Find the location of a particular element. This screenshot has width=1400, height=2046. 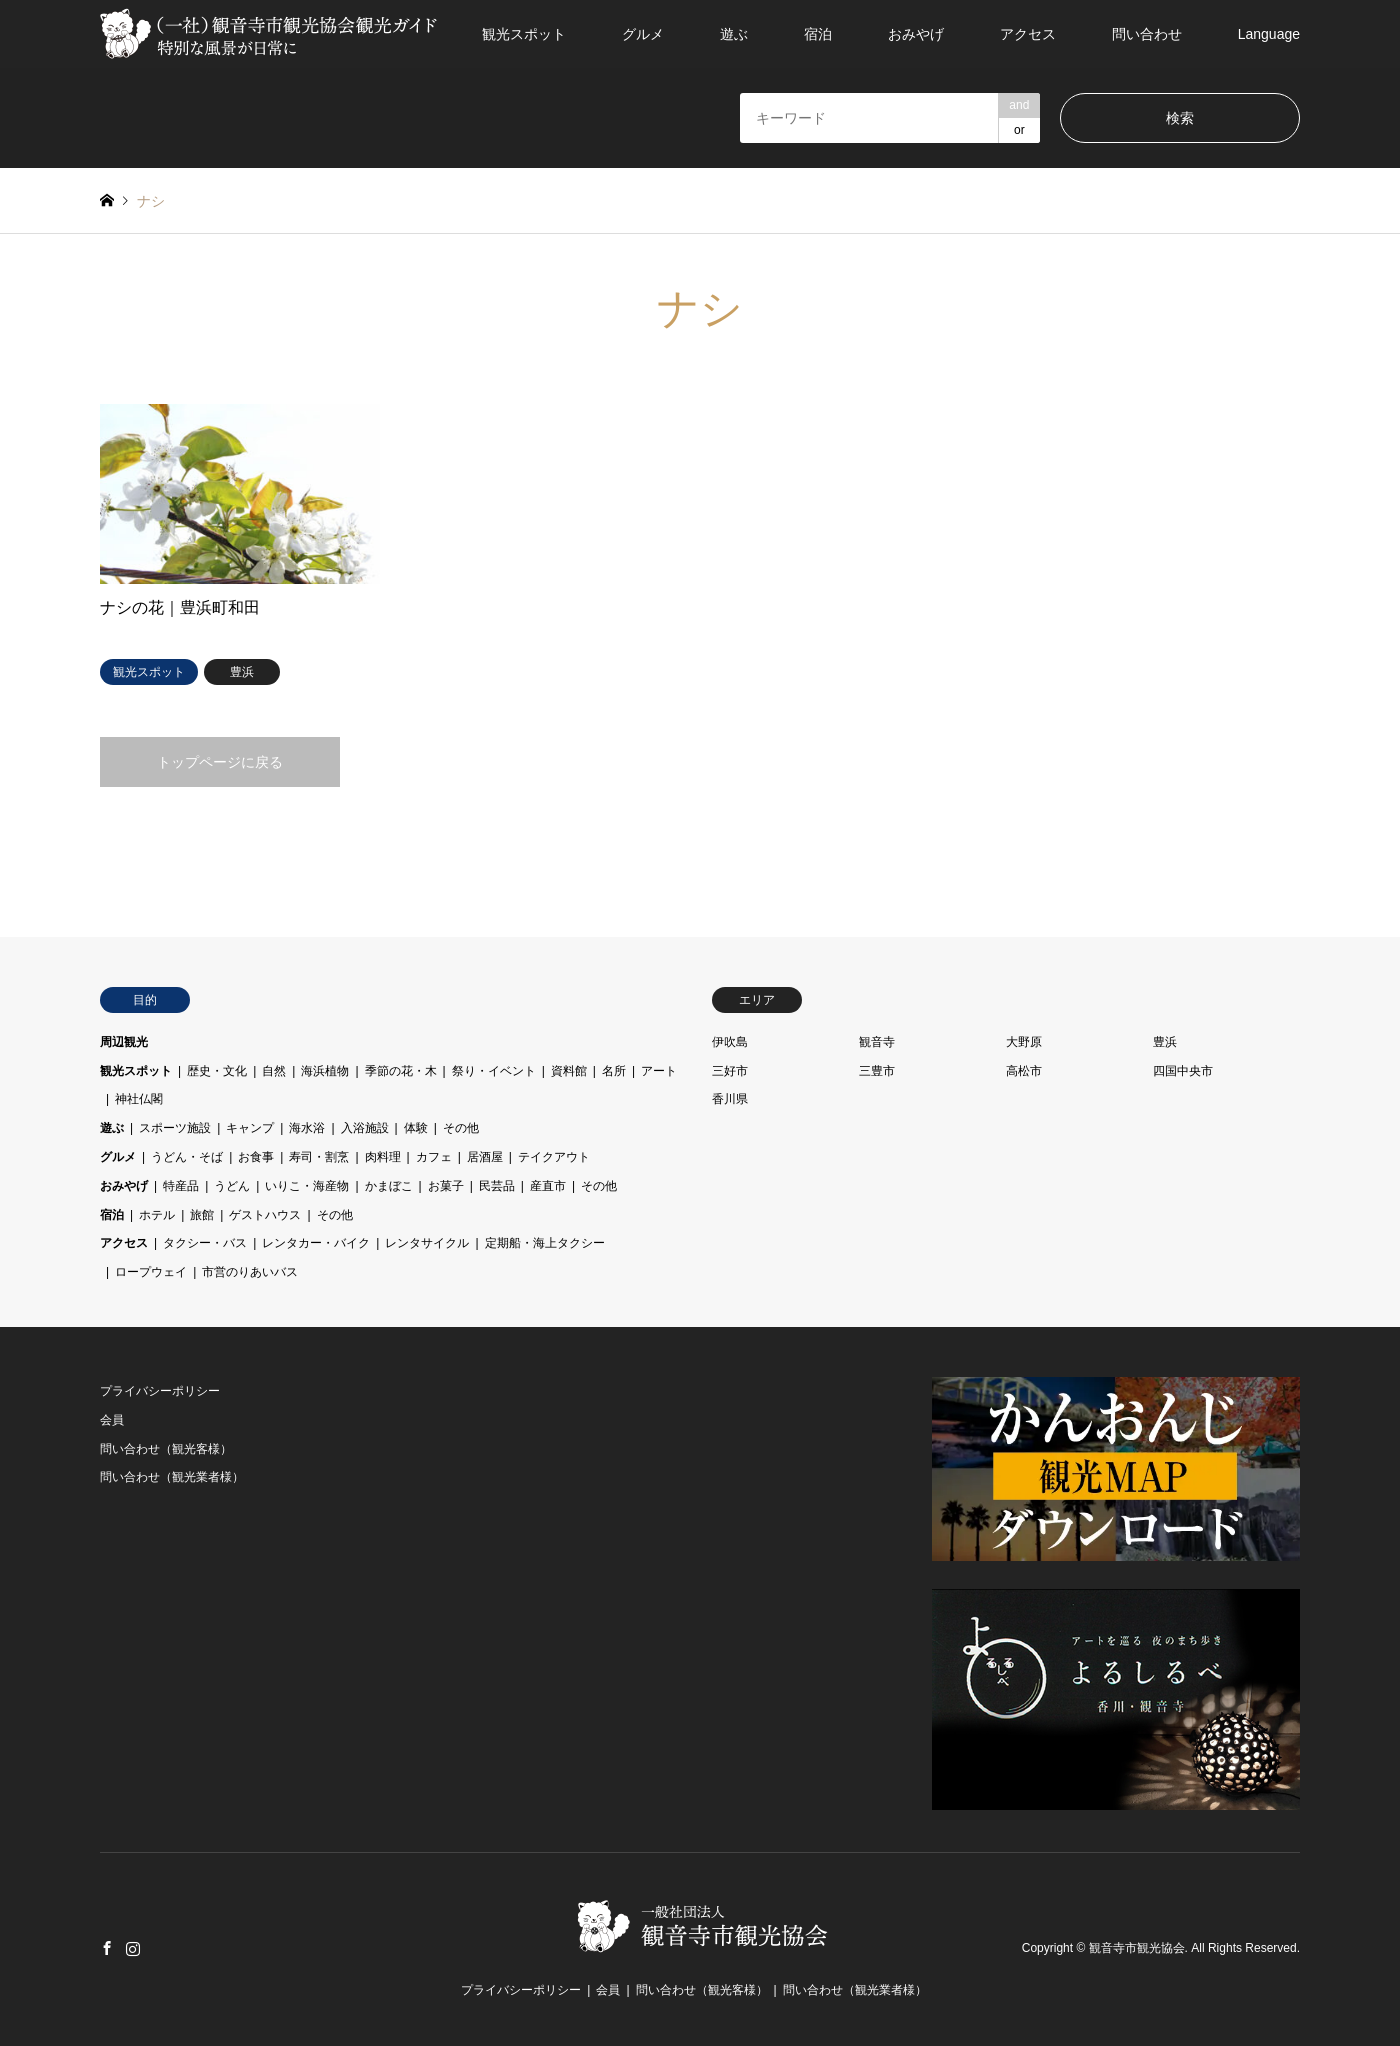

遊ぶ is located at coordinates (734, 34).